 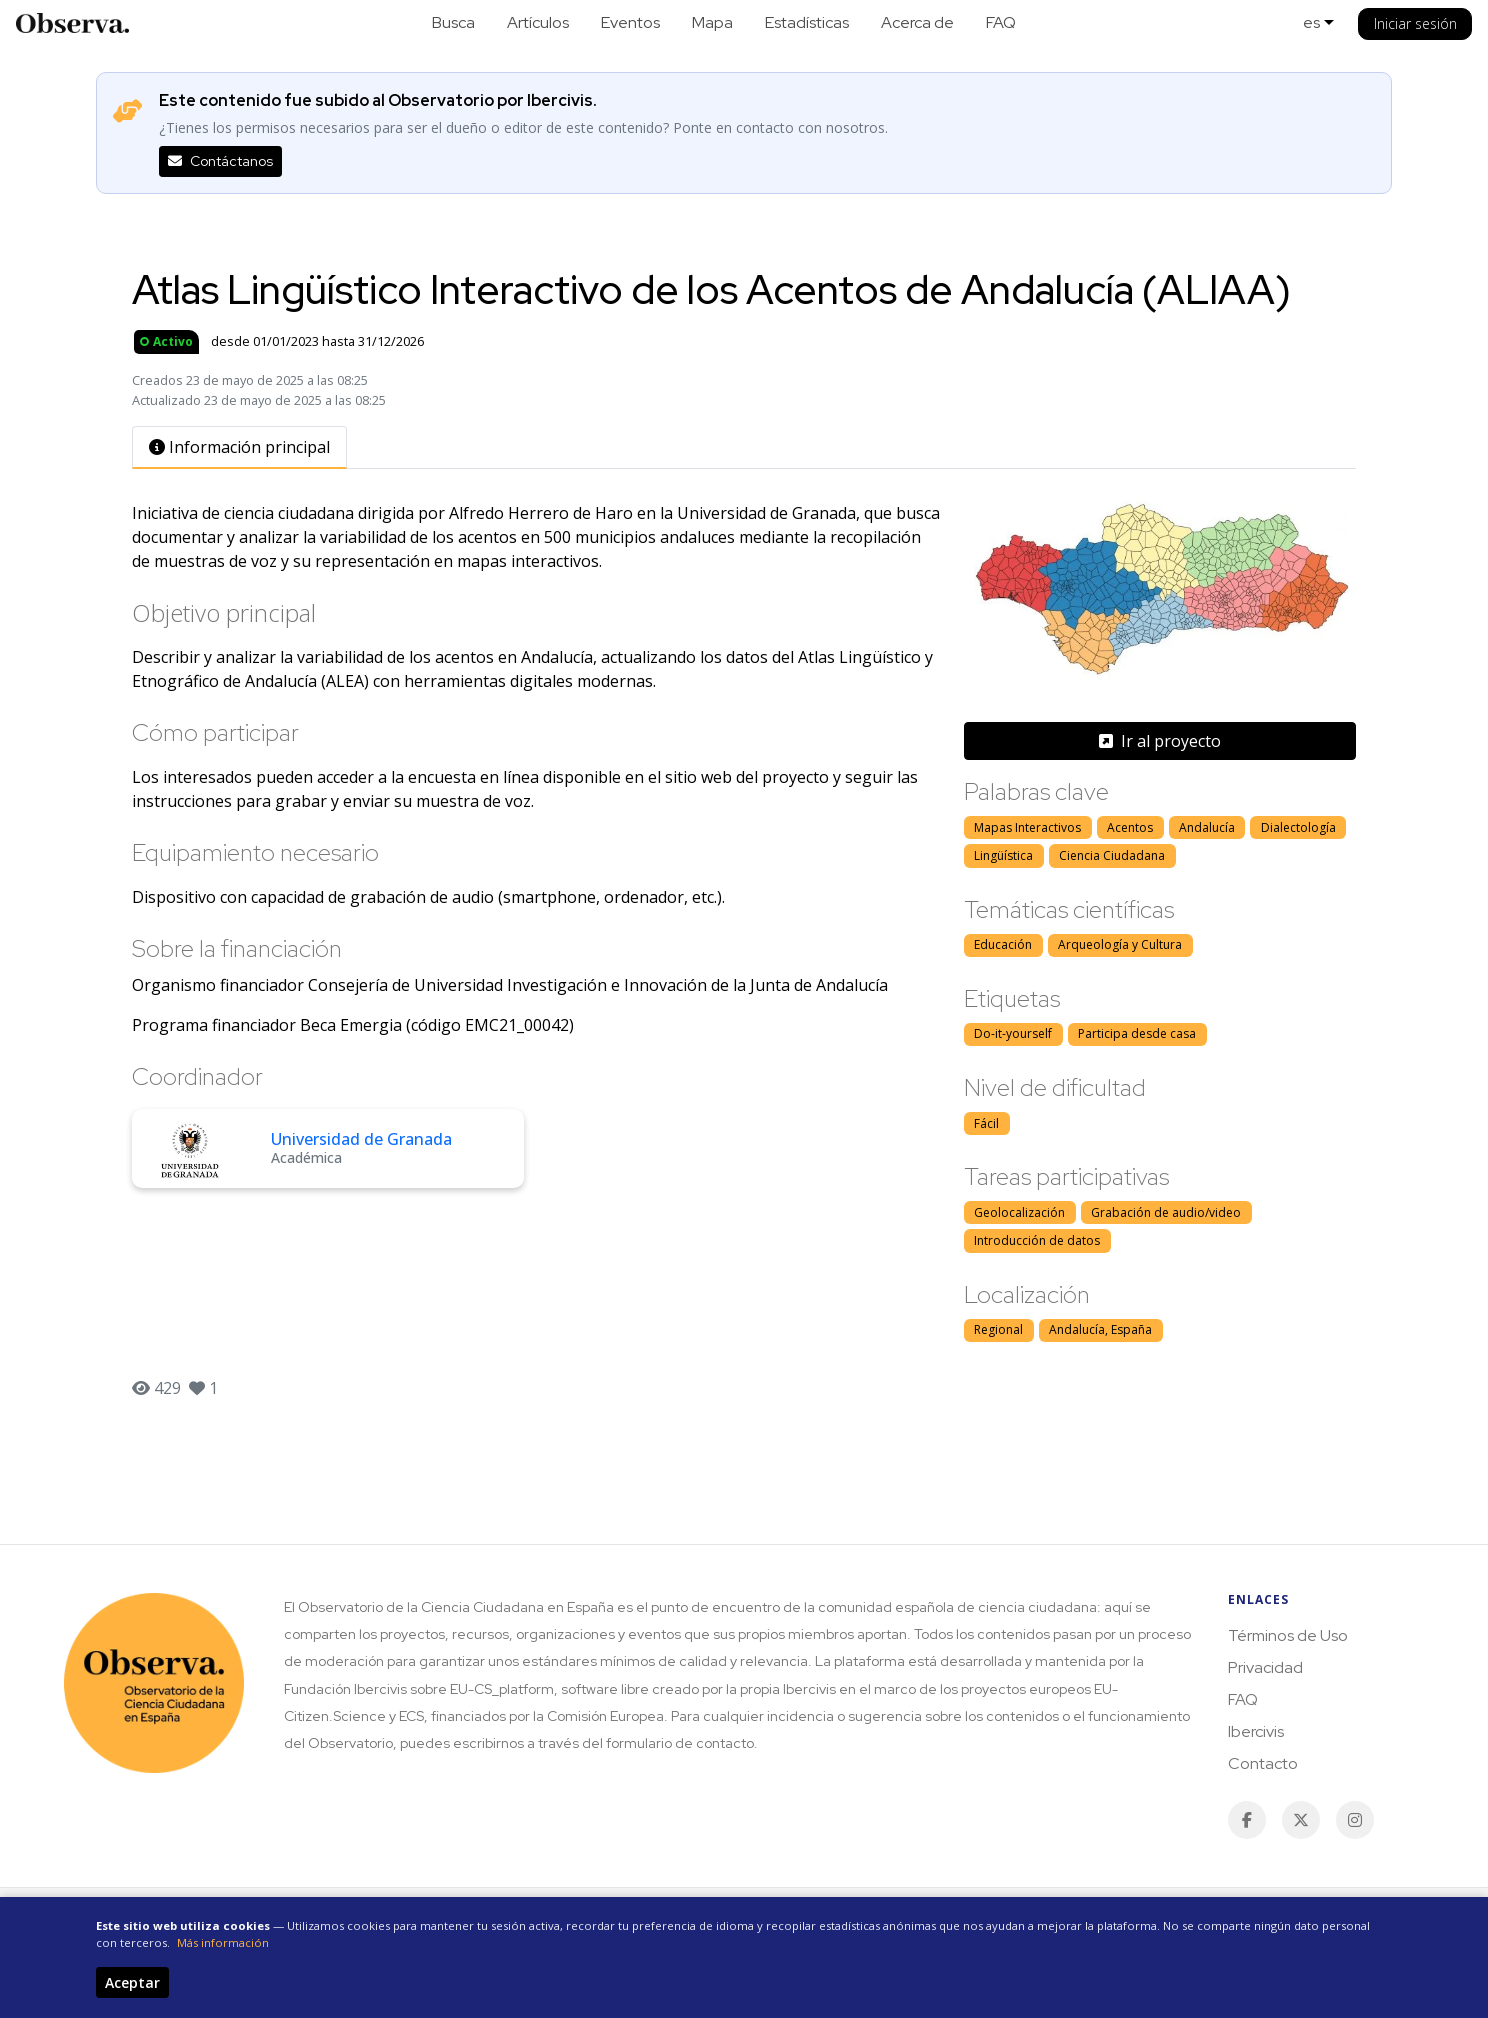 I want to click on Grabación de audio/video, so click(x=1166, y=1212).